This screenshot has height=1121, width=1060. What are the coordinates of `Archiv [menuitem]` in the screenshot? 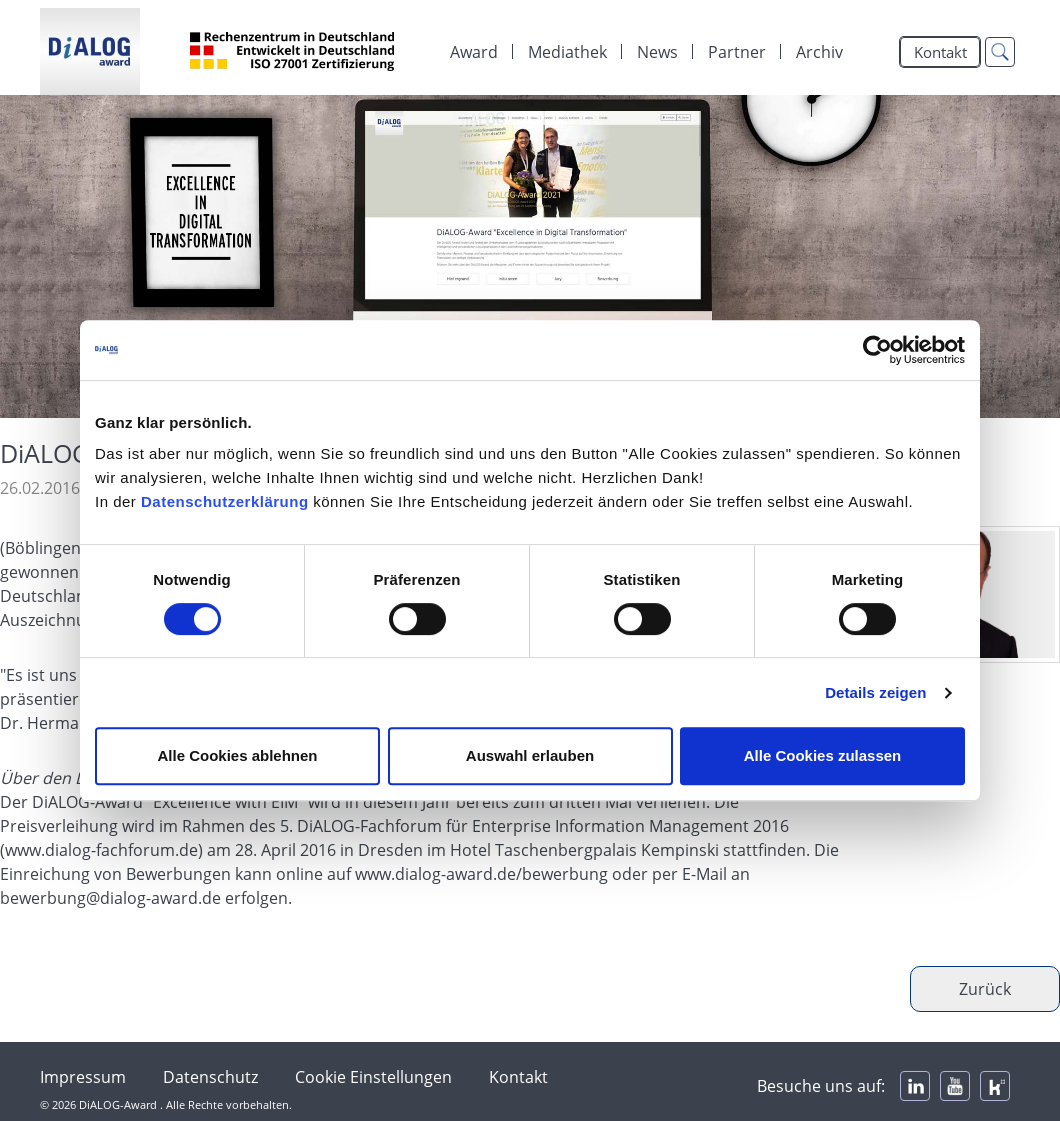 It's located at (819, 52).